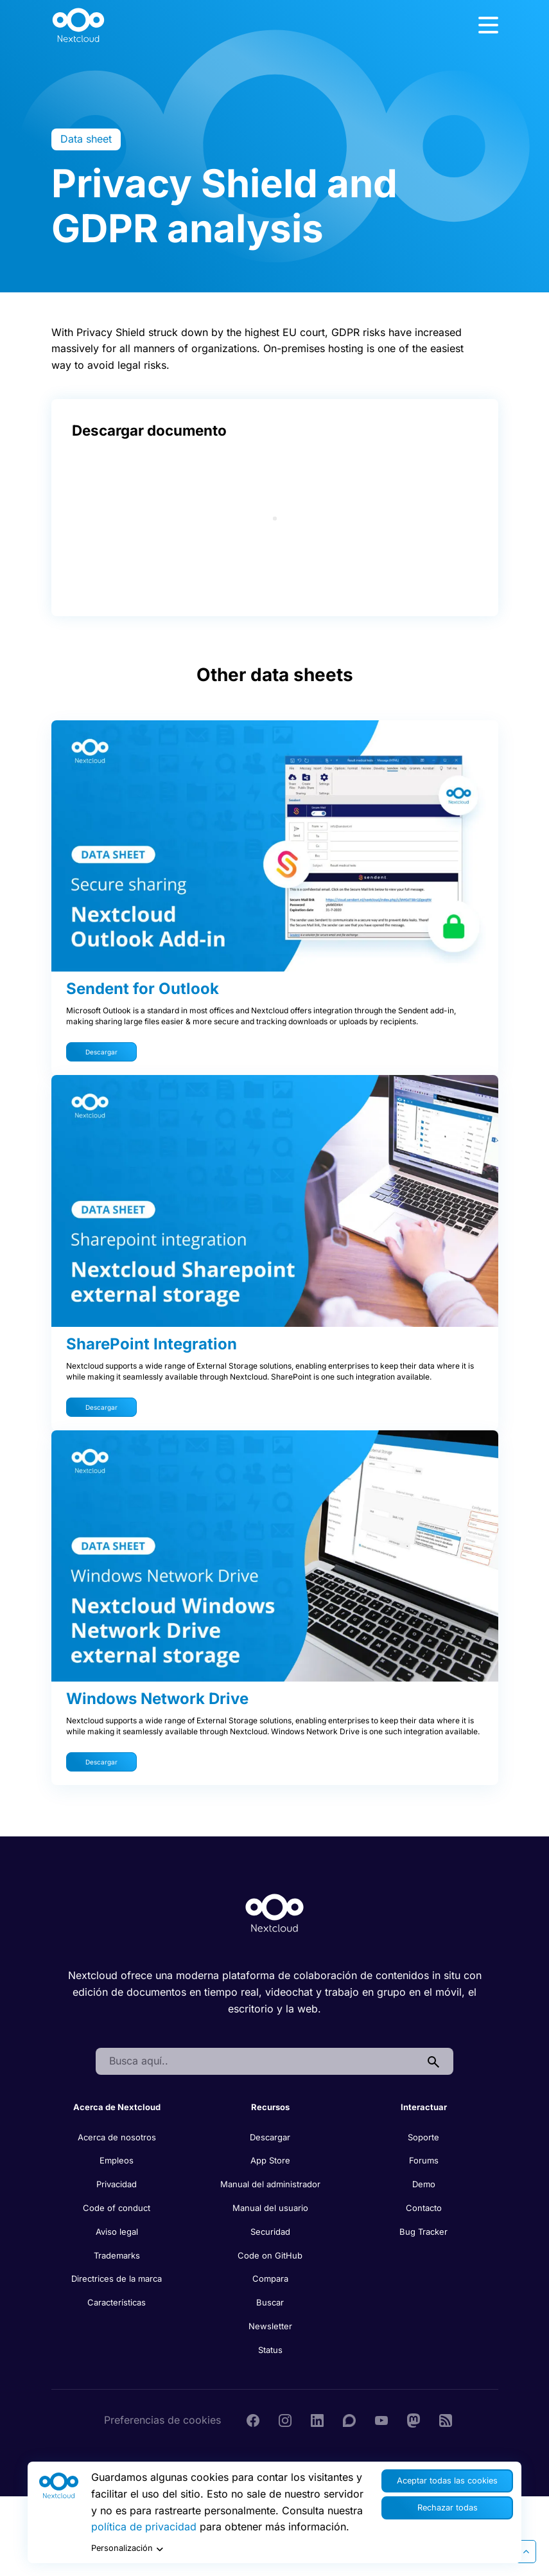 Image resolution: width=549 pixels, height=2576 pixels. What do you see at coordinates (270, 2184) in the screenshot?
I see `Manual del administrador` at bounding box center [270, 2184].